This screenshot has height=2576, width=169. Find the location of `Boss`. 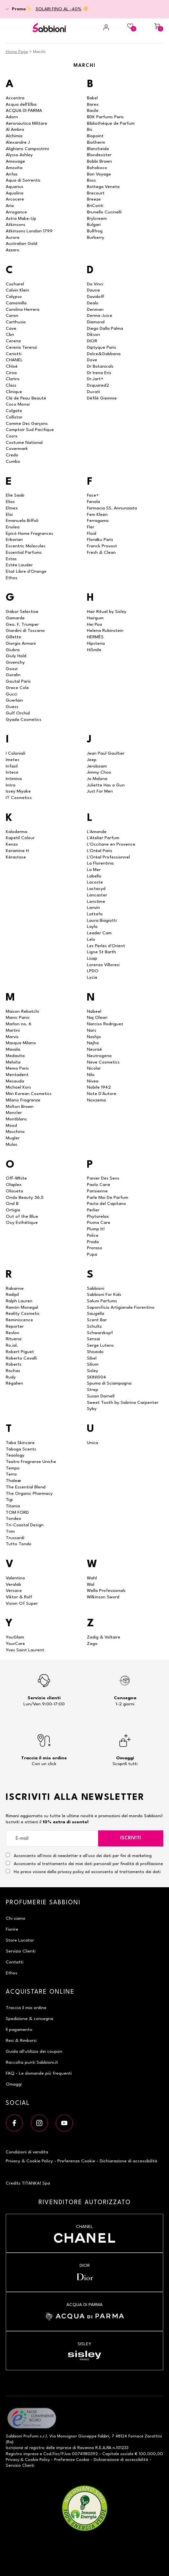

Boss is located at coordinates (91, 180).